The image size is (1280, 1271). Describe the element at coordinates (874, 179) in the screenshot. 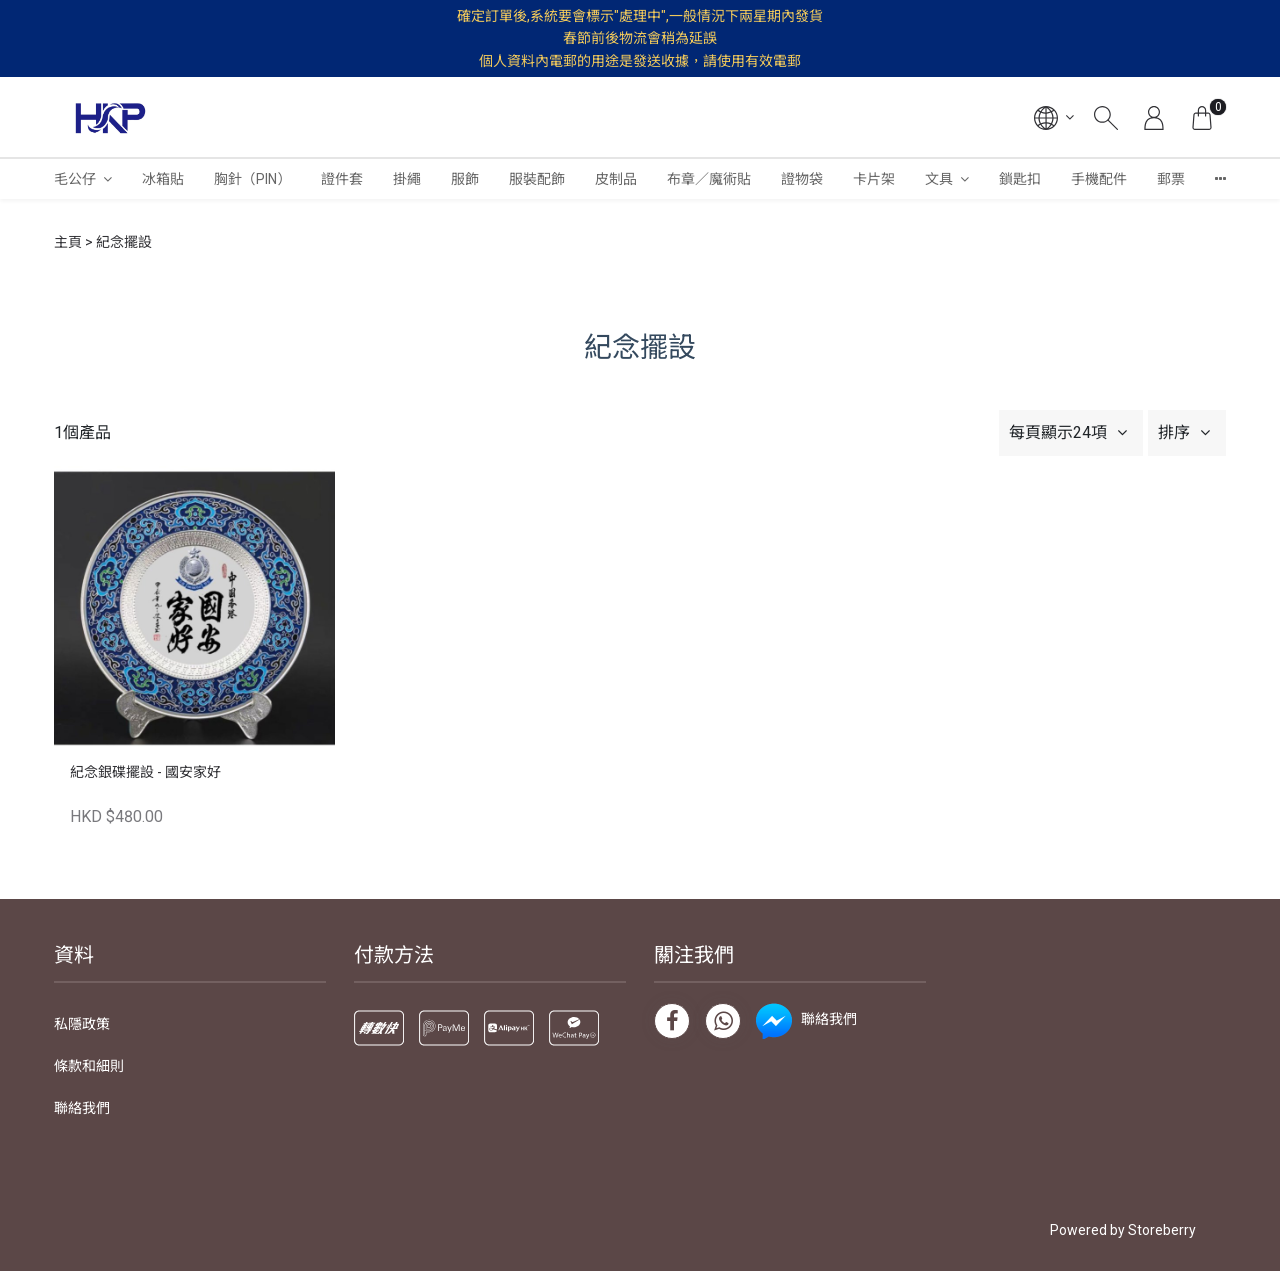

I see `卡片架` at that location.